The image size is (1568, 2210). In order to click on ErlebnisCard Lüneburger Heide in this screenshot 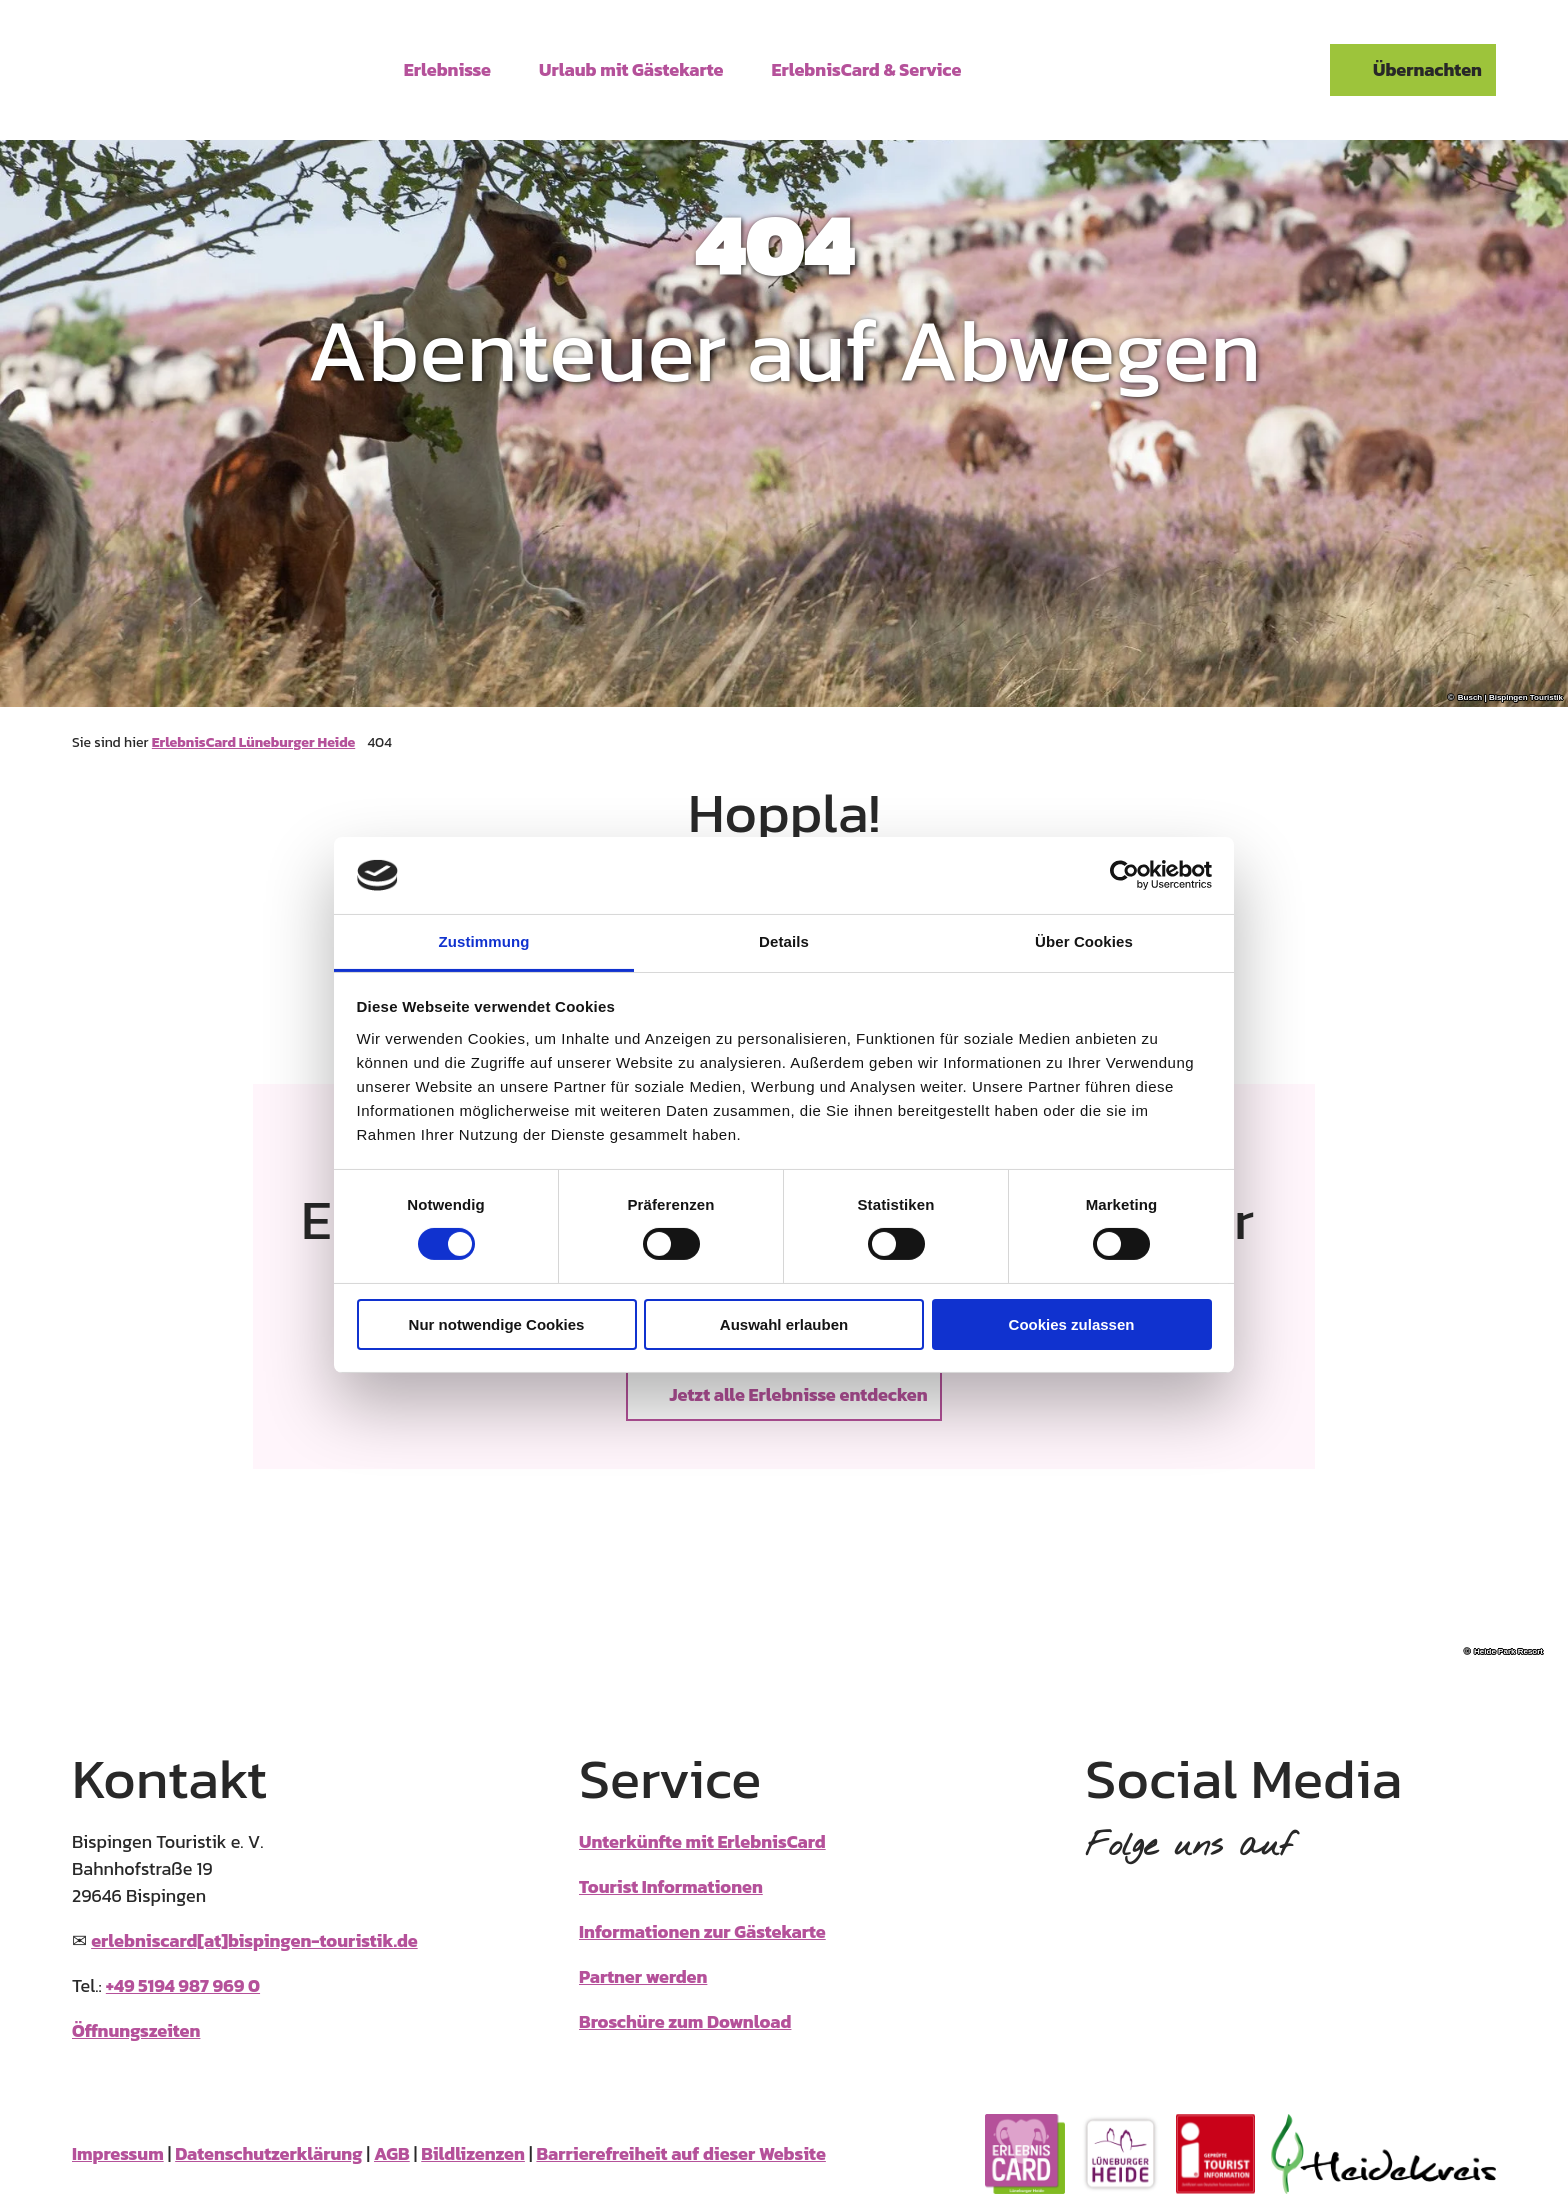, I will do `click(253, 742)`.